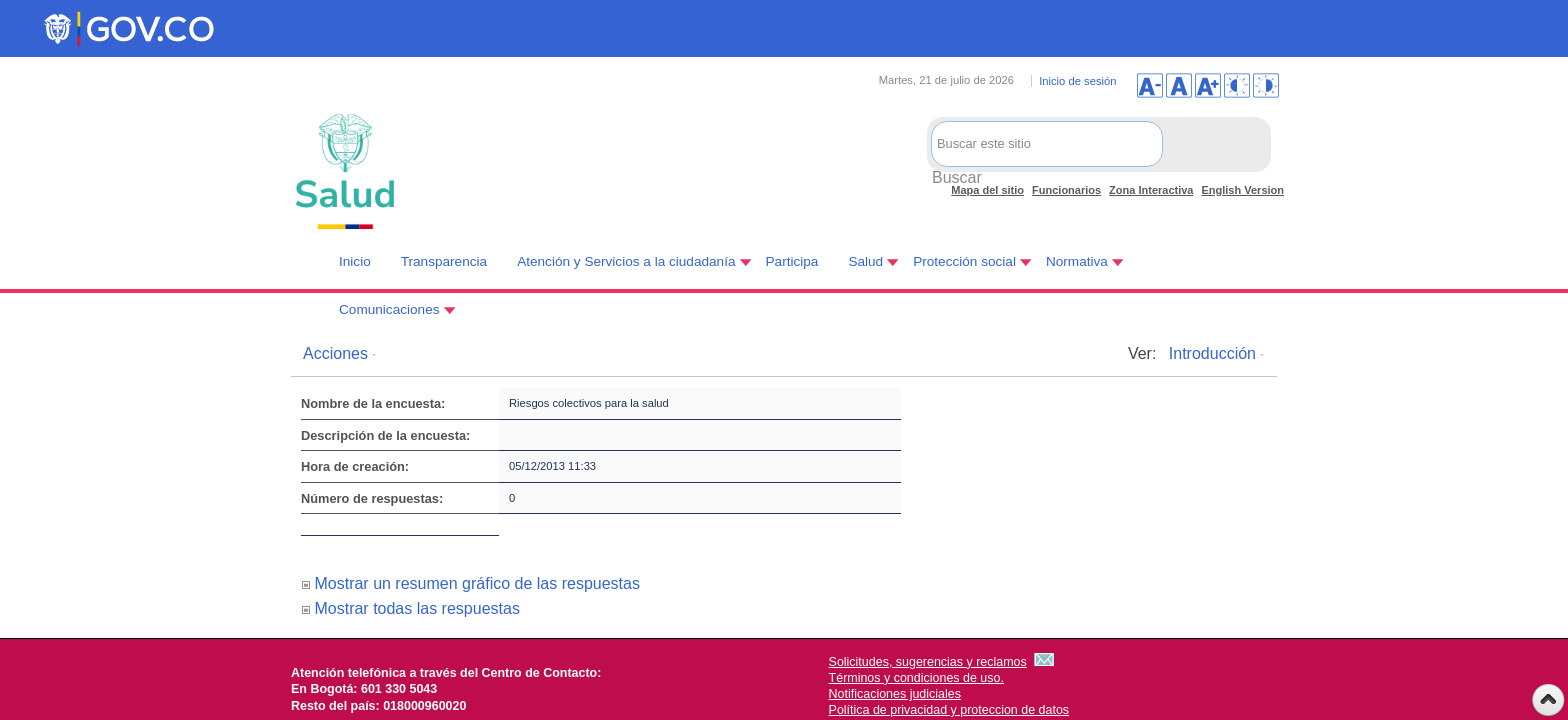 The image size is (1568, 720). What do you see at coordinates (355, 261) in the screenshot?
I see `Inicio` at bounding box center [355, 261].